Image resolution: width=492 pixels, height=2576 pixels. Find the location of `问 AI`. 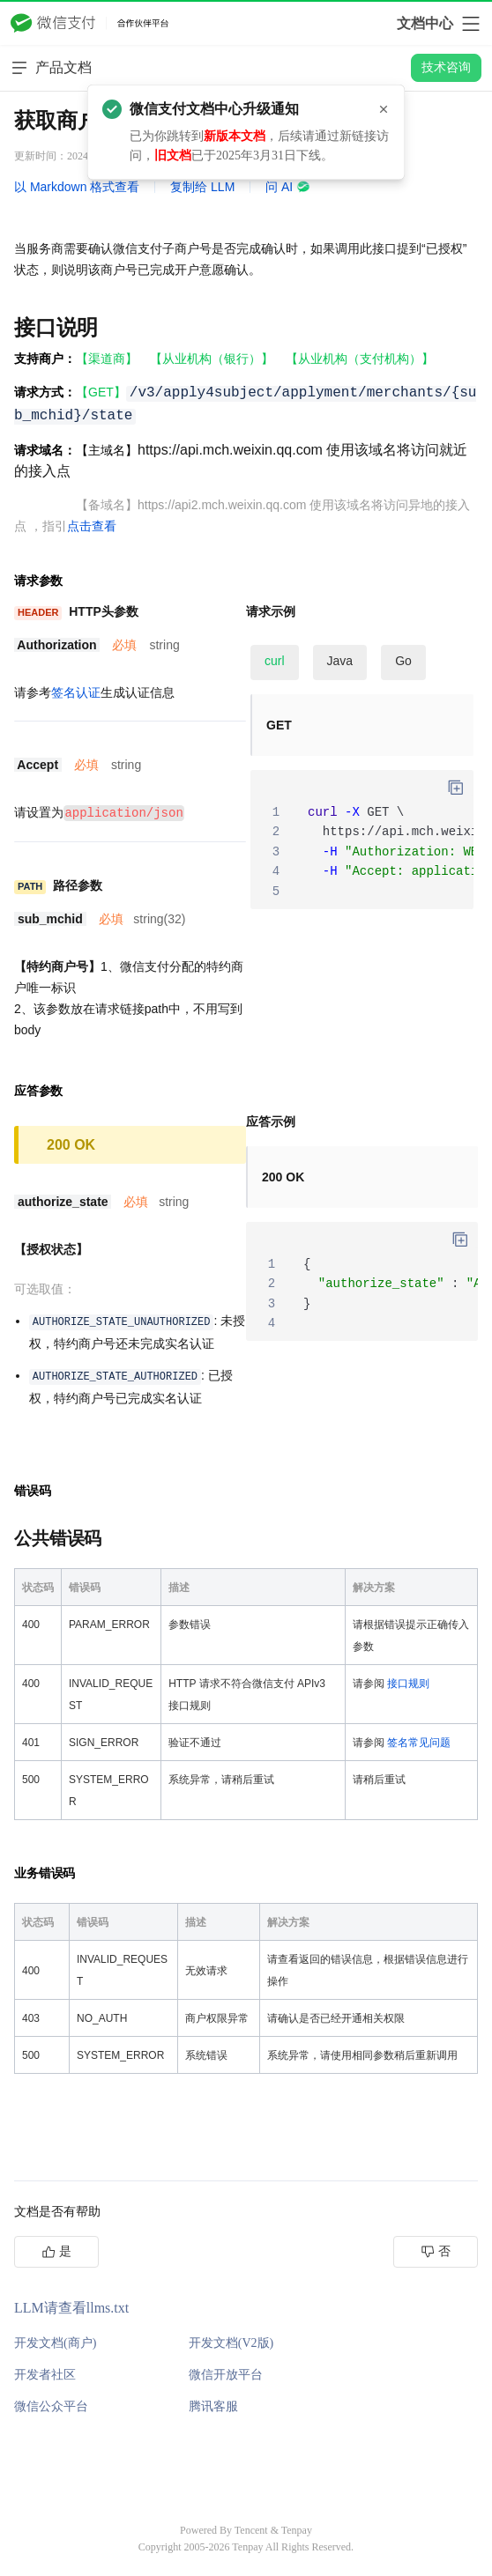

问 AI is located at coordinates (287, 187).